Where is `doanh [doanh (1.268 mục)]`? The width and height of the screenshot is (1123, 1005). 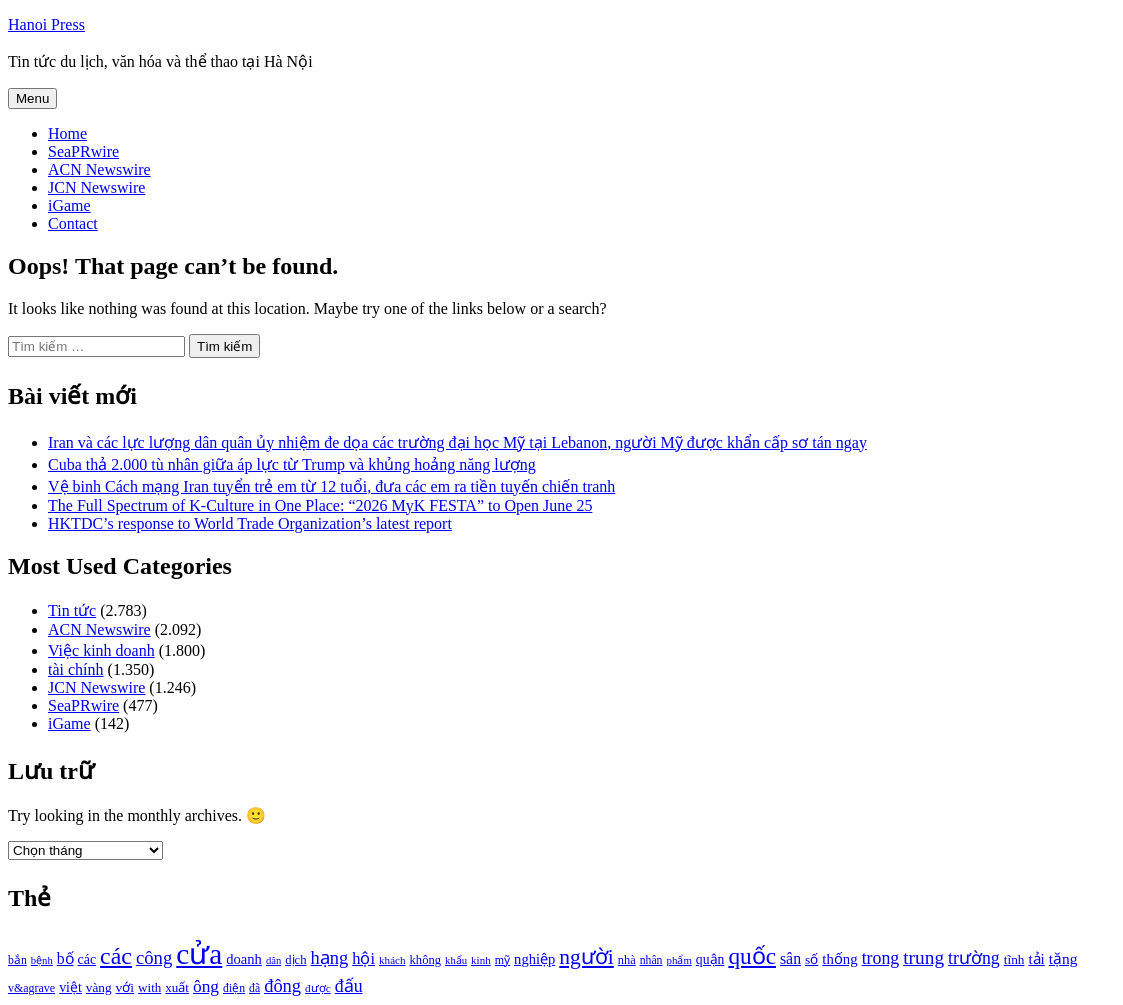 doanh [doanh (1.268 mục)] is located at coordinates (244, 959).